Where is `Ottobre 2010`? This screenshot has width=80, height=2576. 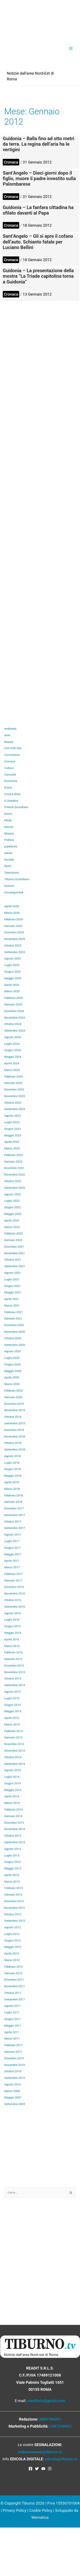
Ottobre 2010 is located at coordinates (12, 2071).